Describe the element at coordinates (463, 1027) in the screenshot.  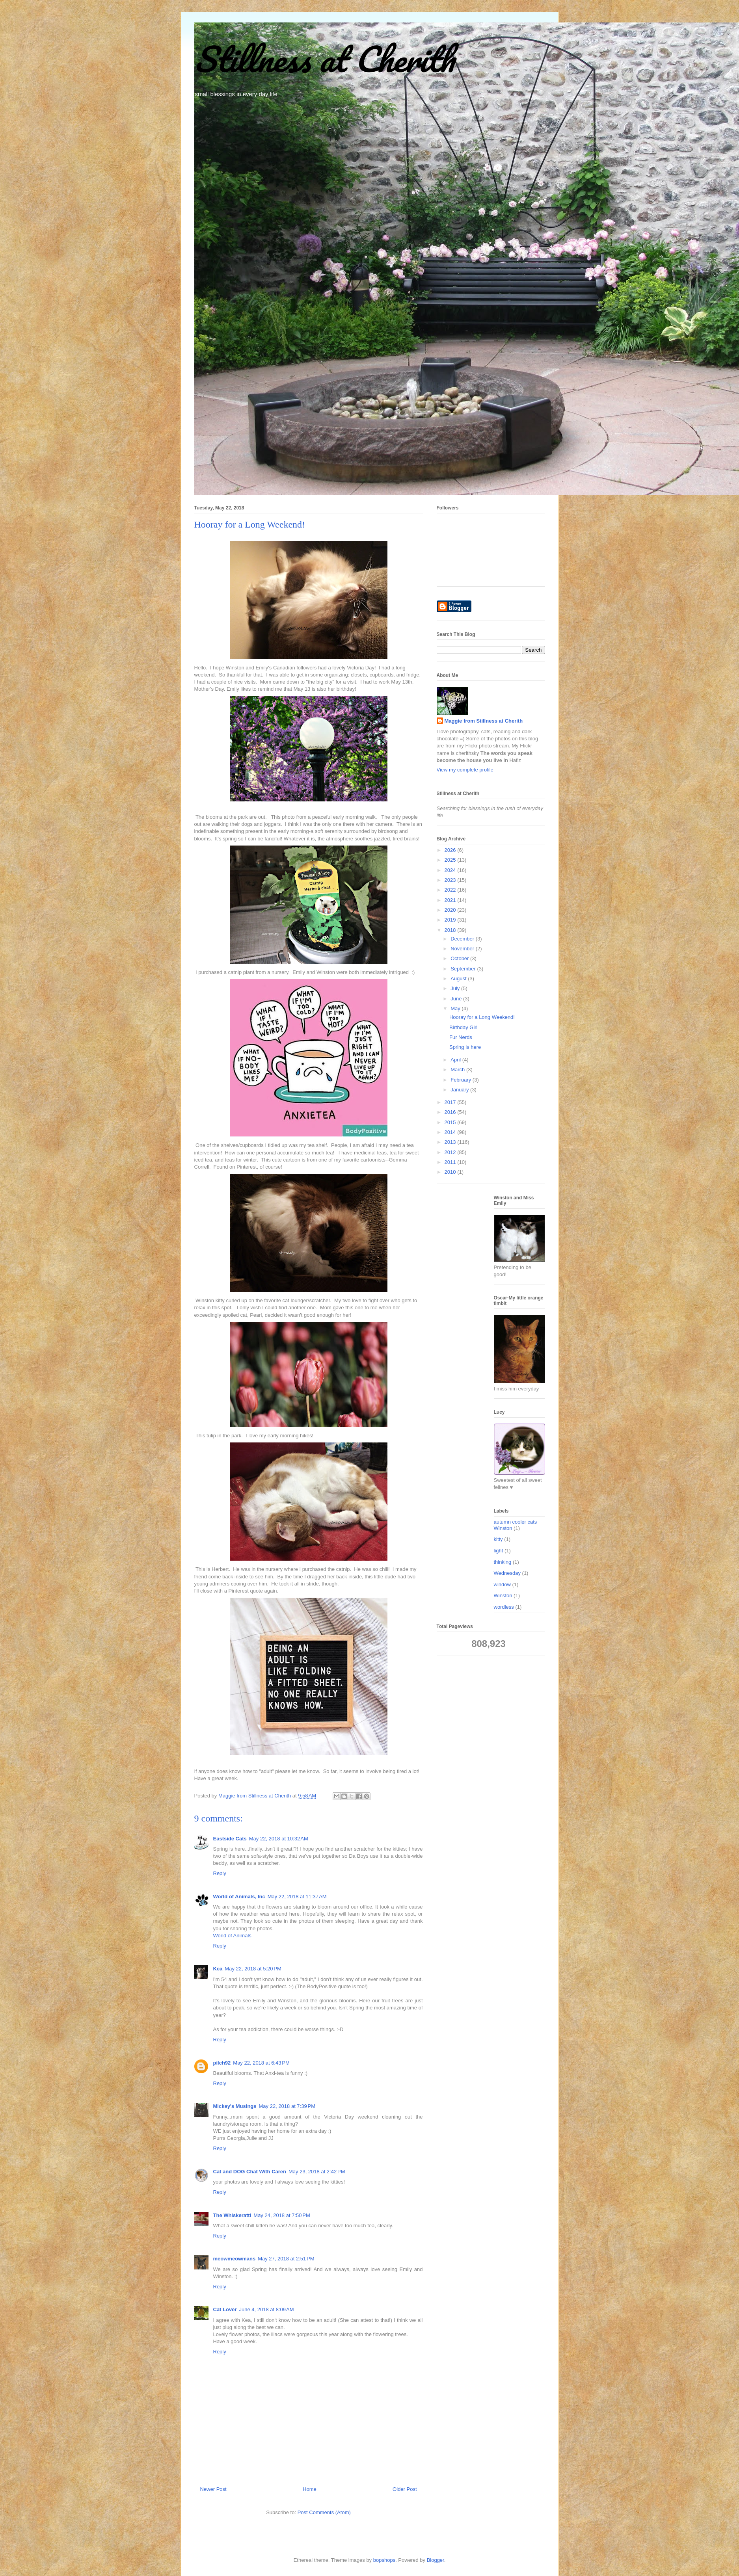
I see `Birthday Girl` at that location.